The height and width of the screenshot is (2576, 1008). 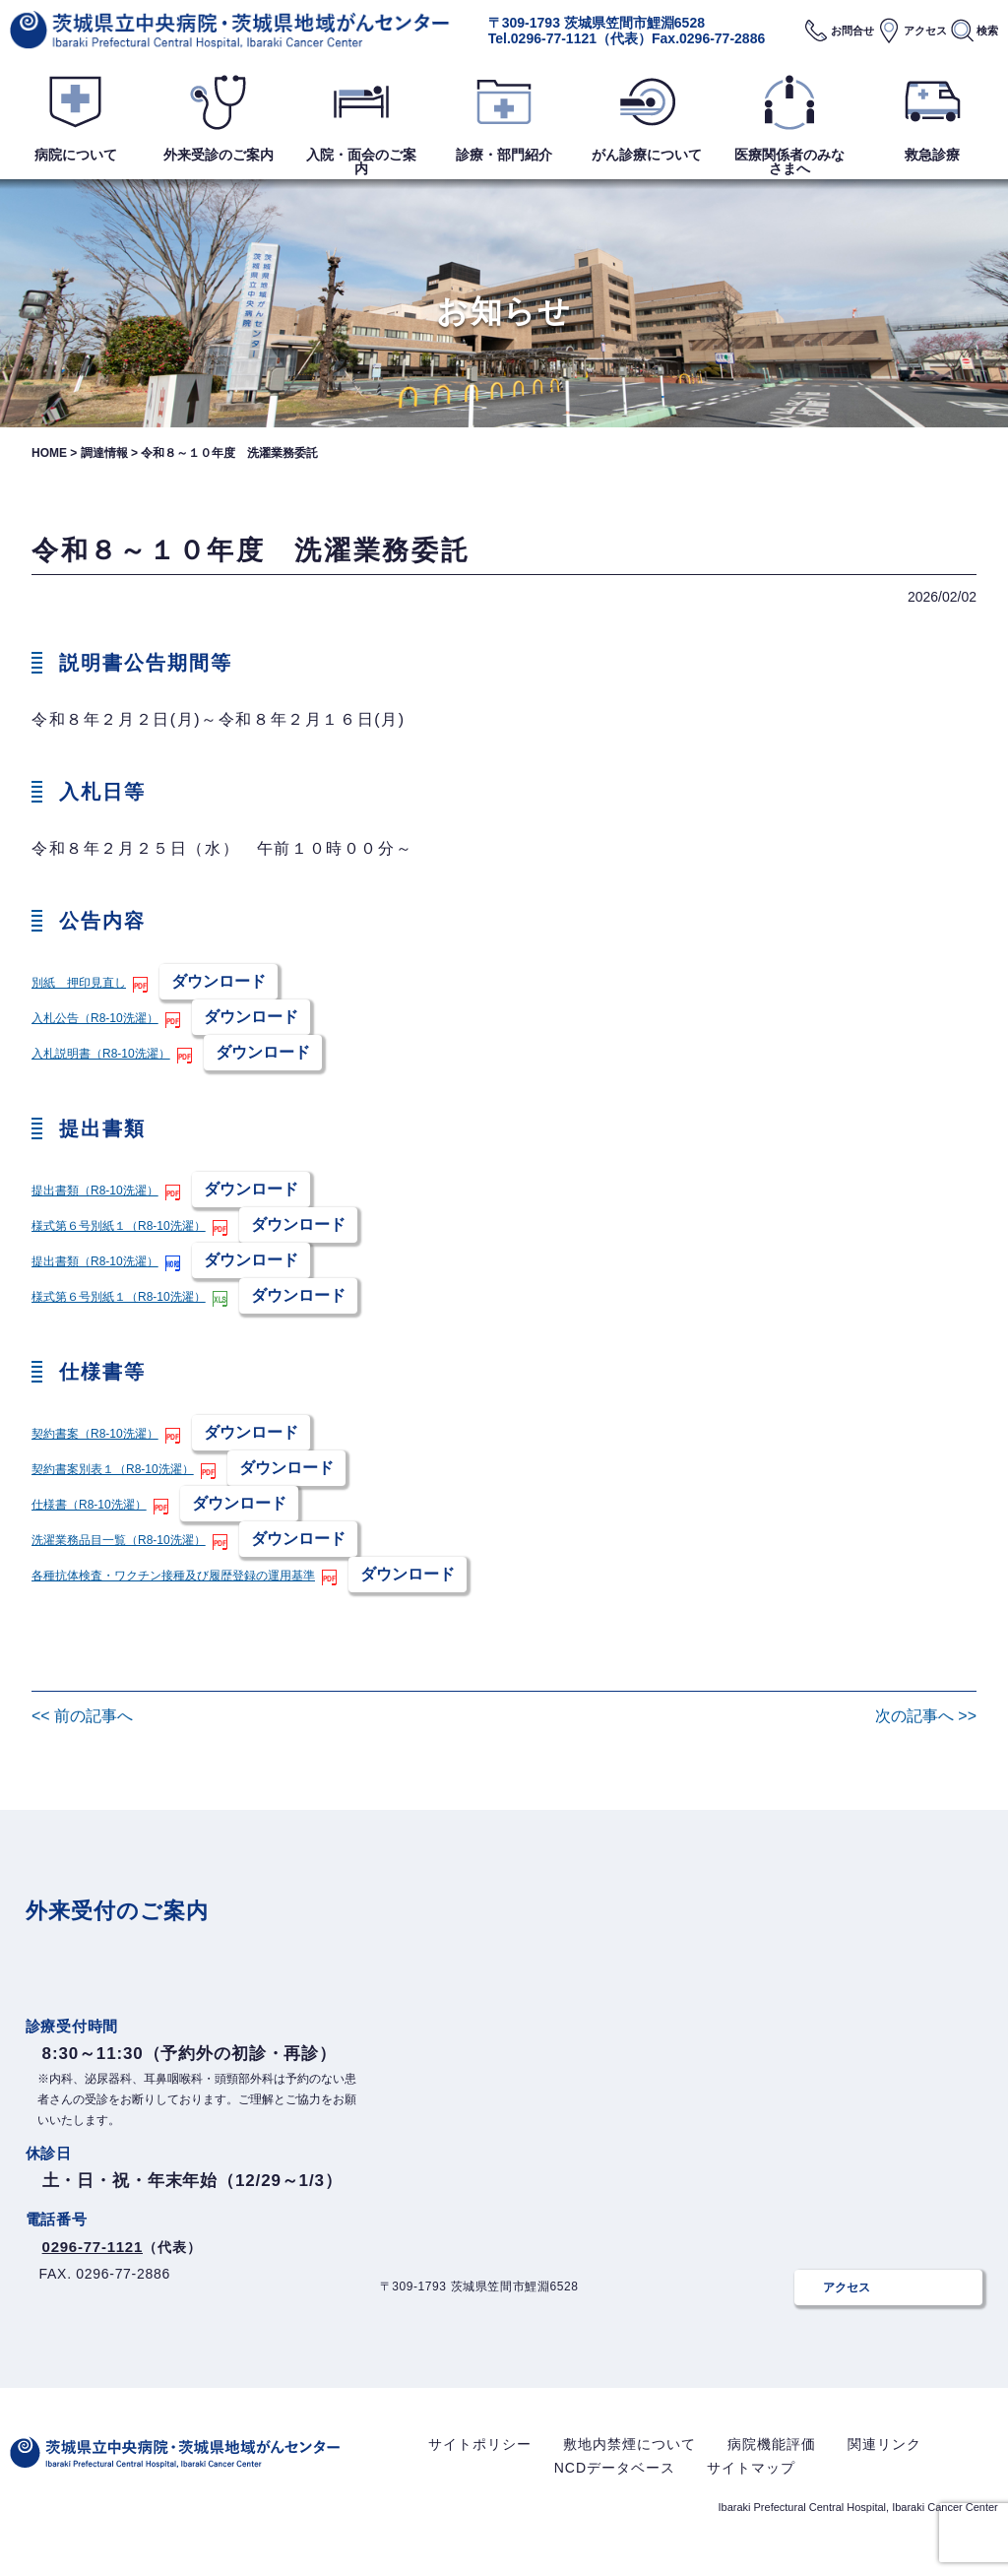 I want to click on サイトポリシー, so click(x=480, y=2459).